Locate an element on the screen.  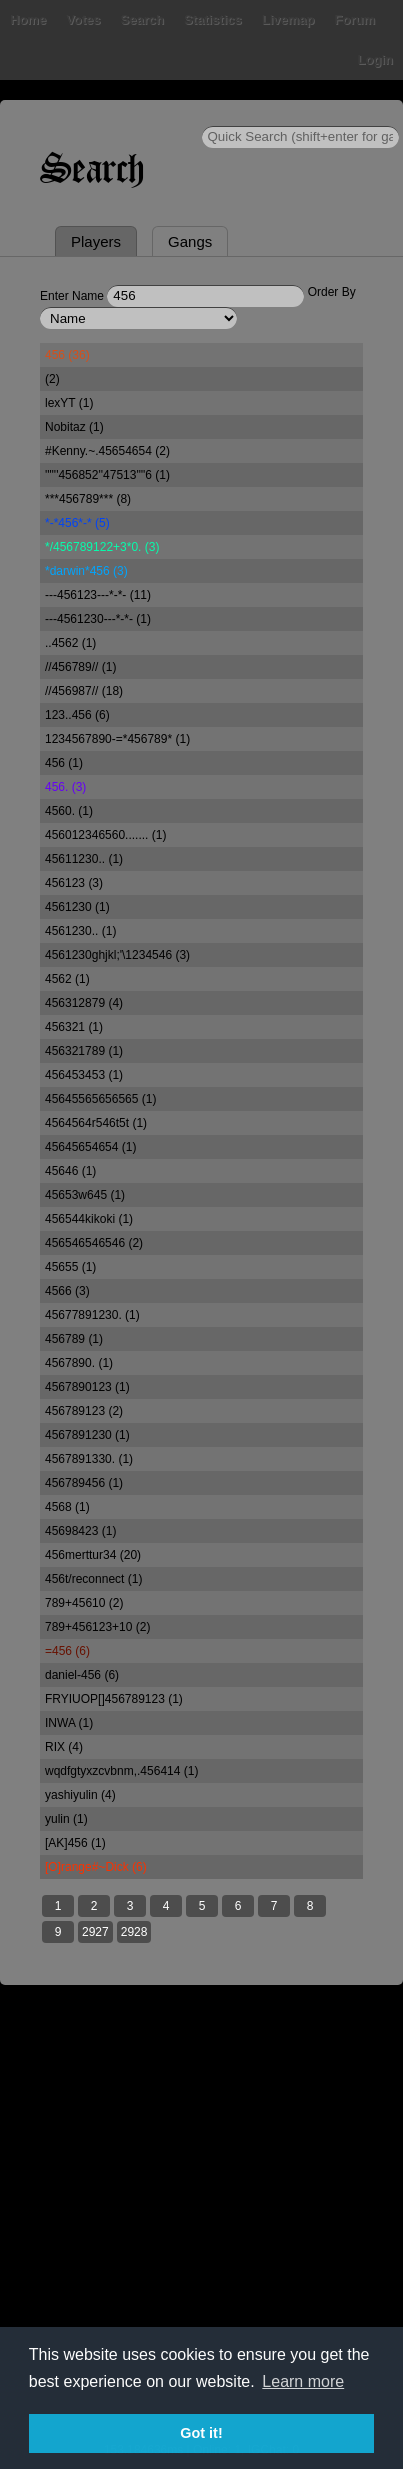
''"''456852''47513'"'6 (1) is located at coordinates (107, 475).